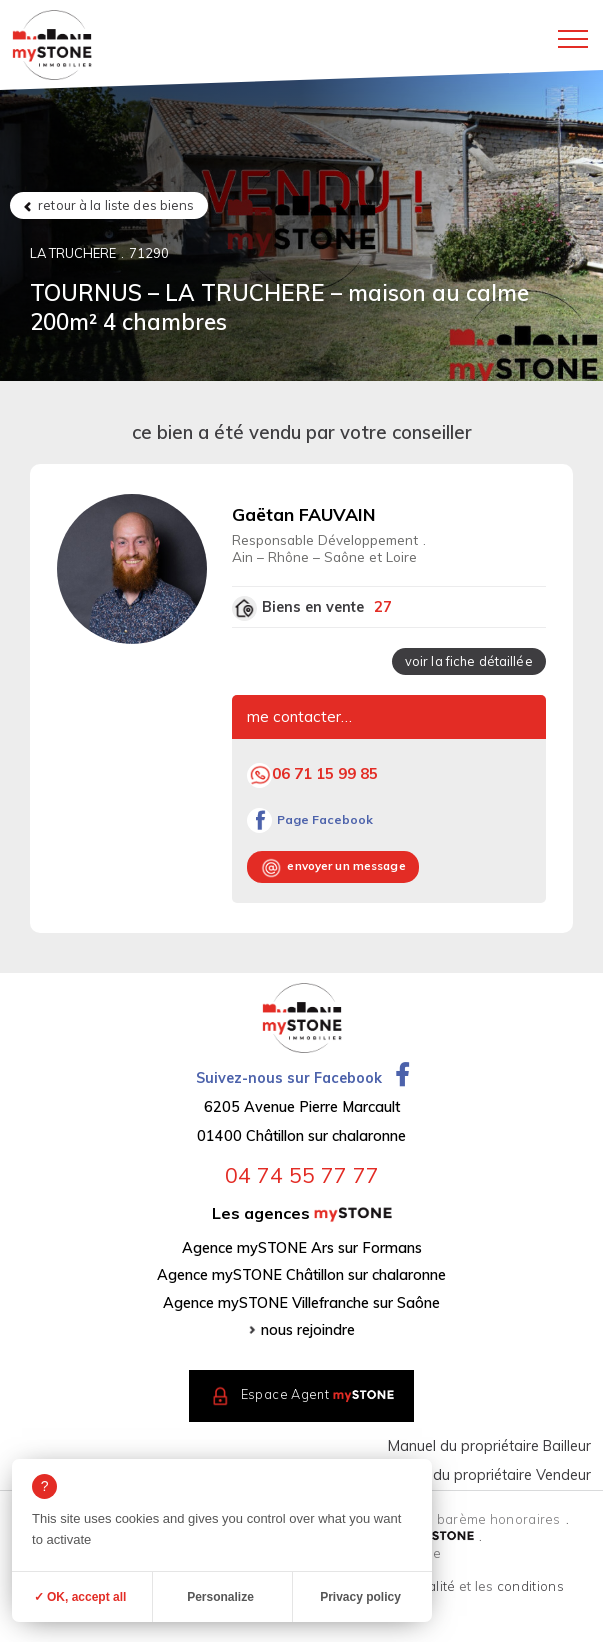 Image resolution: width=603 pixels, height=1642 pixels. I want to click on barème honoraires, so click(499, 1519).